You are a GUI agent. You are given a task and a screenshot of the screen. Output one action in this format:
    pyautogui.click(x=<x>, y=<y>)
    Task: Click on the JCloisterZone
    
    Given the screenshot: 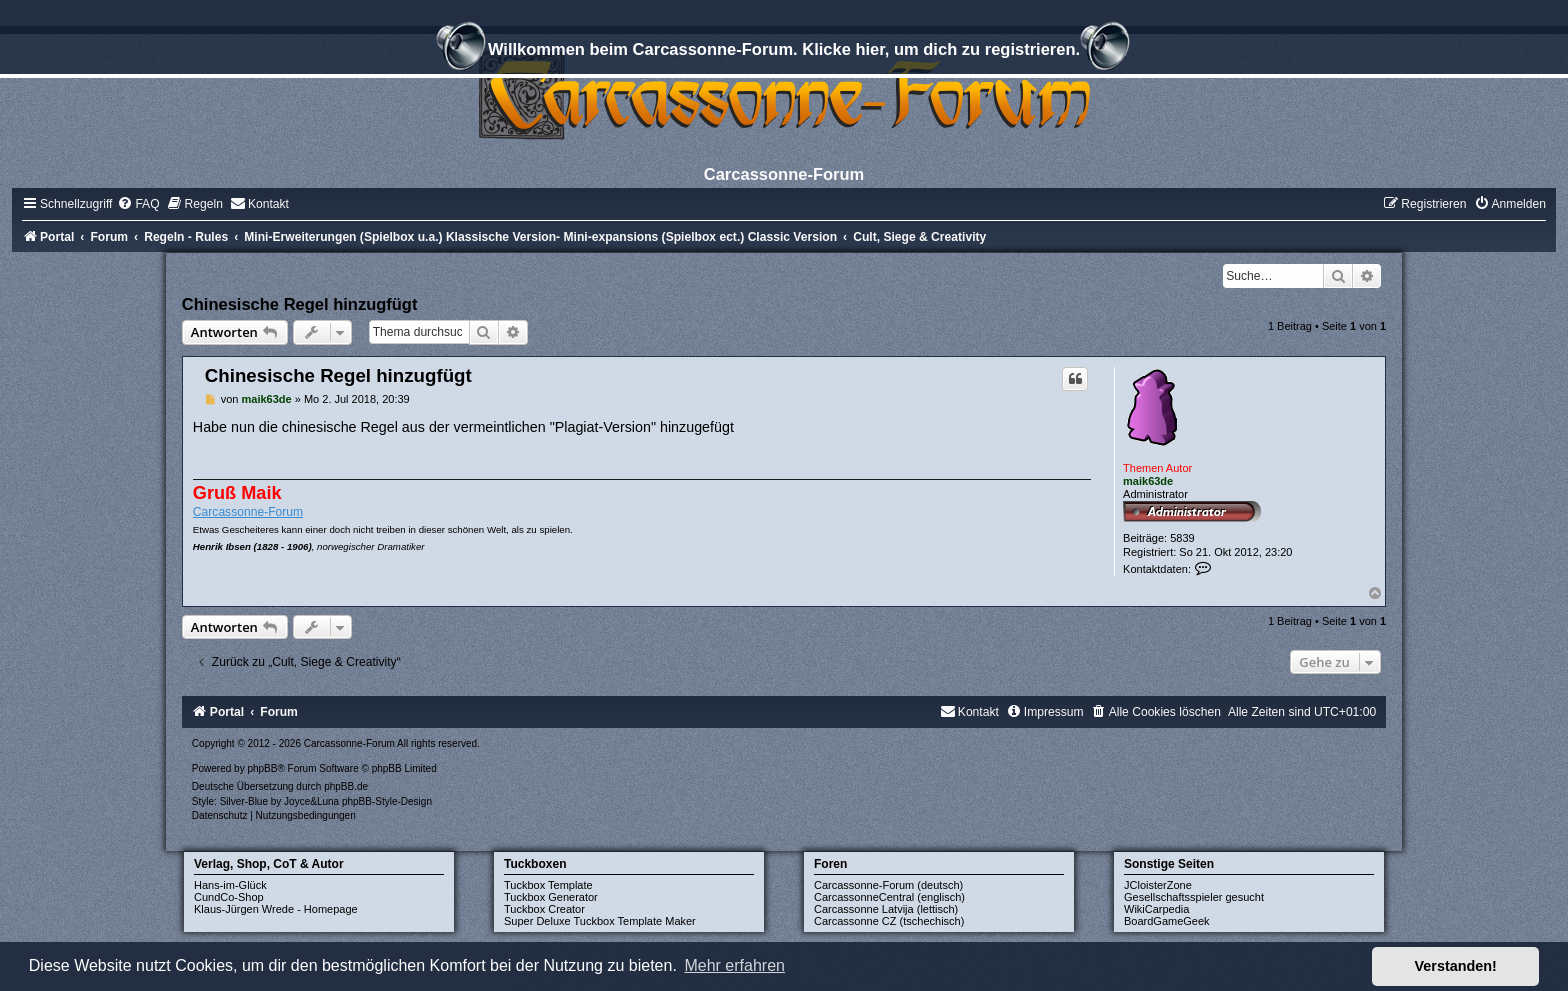 What is the action you would take?
    pyautogui.click(x=1158, y=885)
    